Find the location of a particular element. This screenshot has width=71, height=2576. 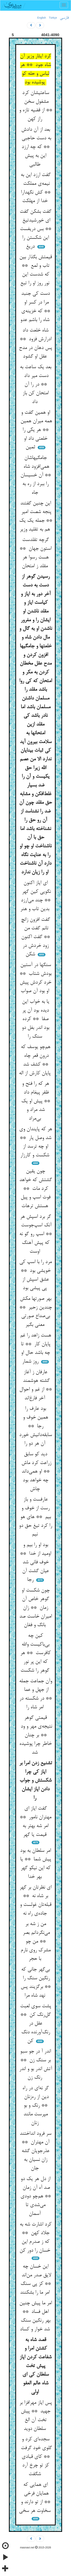

چون شکست او گوهر خاص آن زمان ** زان امیران خاست صد بانگ و فغان is located at coordinates (35, 1607).